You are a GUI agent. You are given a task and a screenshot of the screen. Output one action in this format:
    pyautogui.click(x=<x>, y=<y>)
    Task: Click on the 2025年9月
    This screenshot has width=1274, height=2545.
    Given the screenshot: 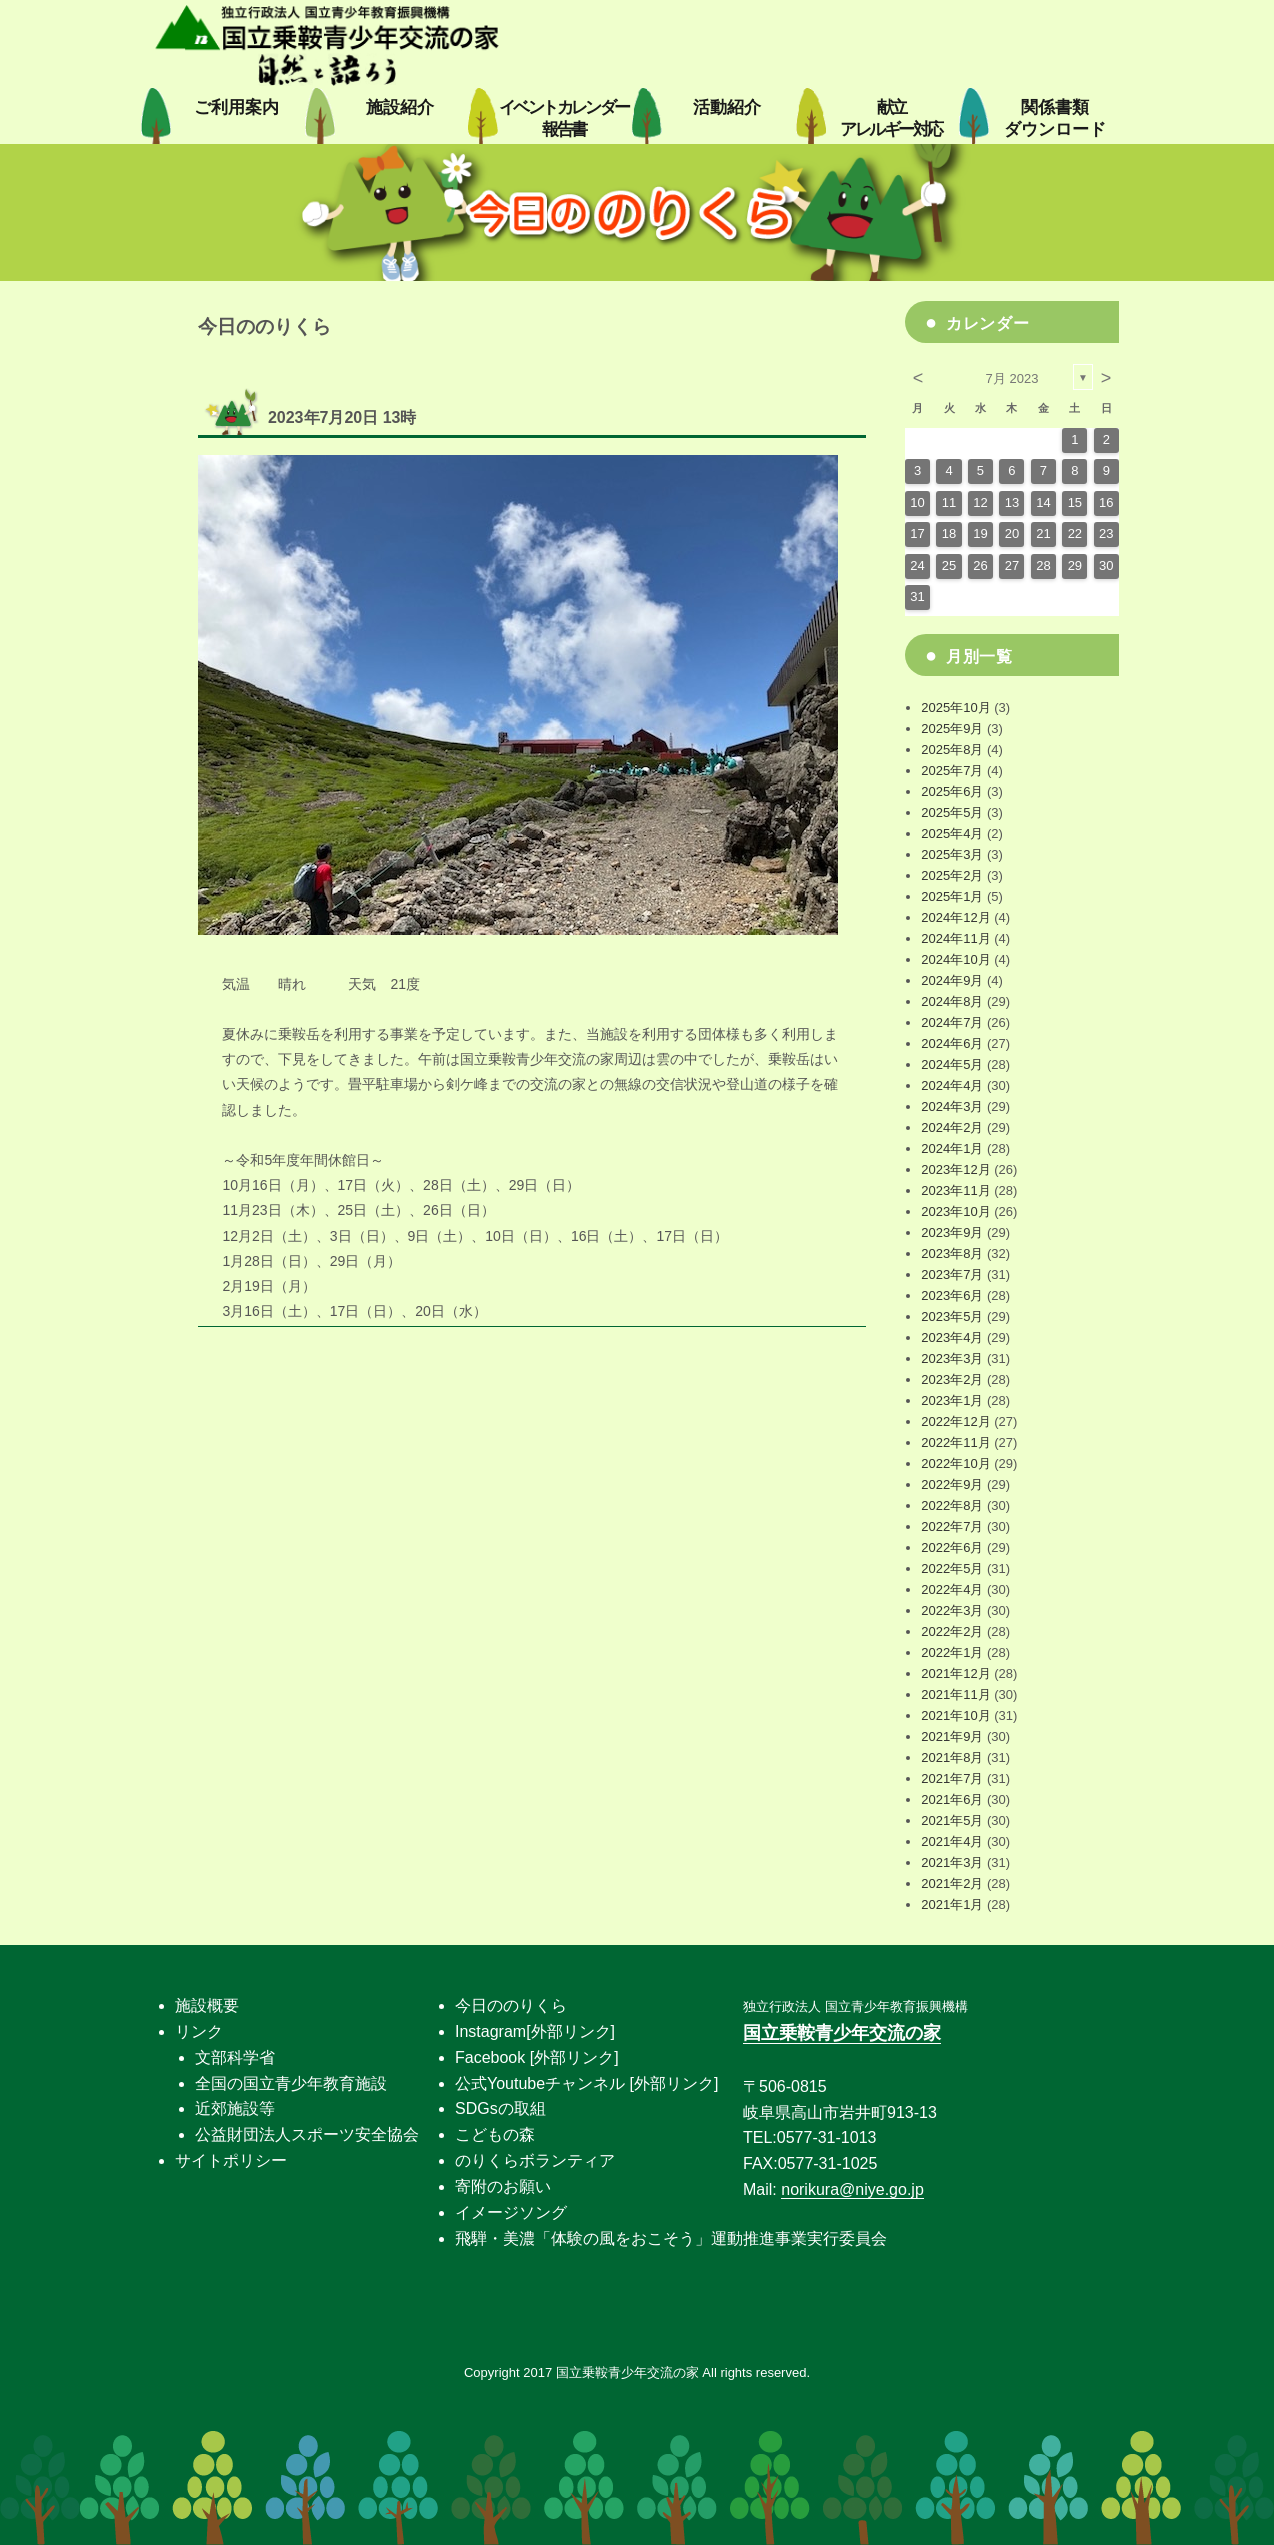 What is the action you would take?
    pyautogui.click(x=952, y=728)
    